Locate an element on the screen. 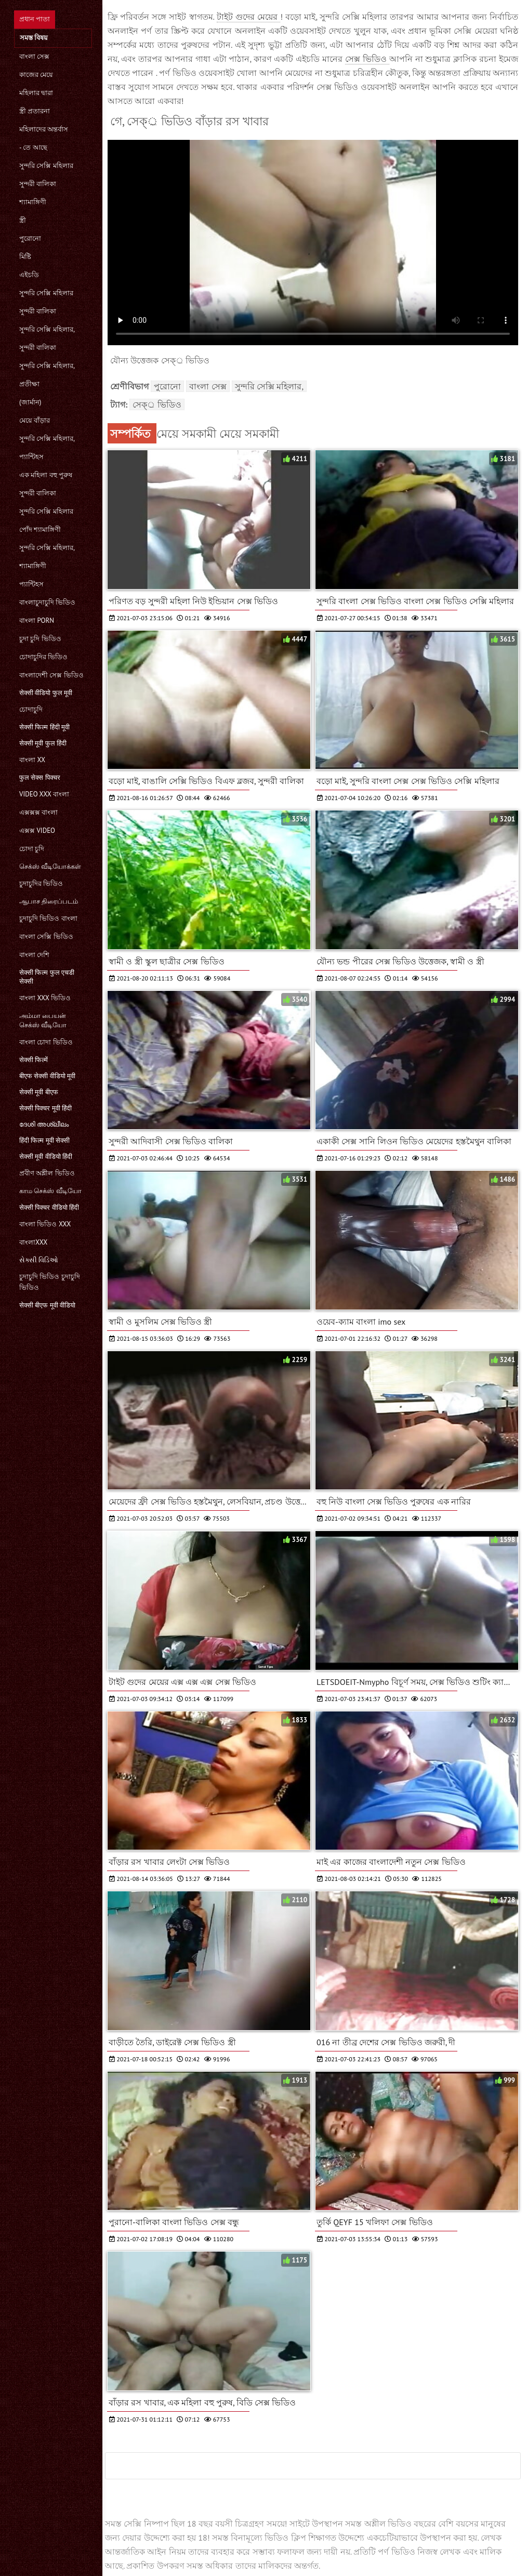  हिंदी फिल्म मूवी सेक्सी is located at coordinates (44, 1140).